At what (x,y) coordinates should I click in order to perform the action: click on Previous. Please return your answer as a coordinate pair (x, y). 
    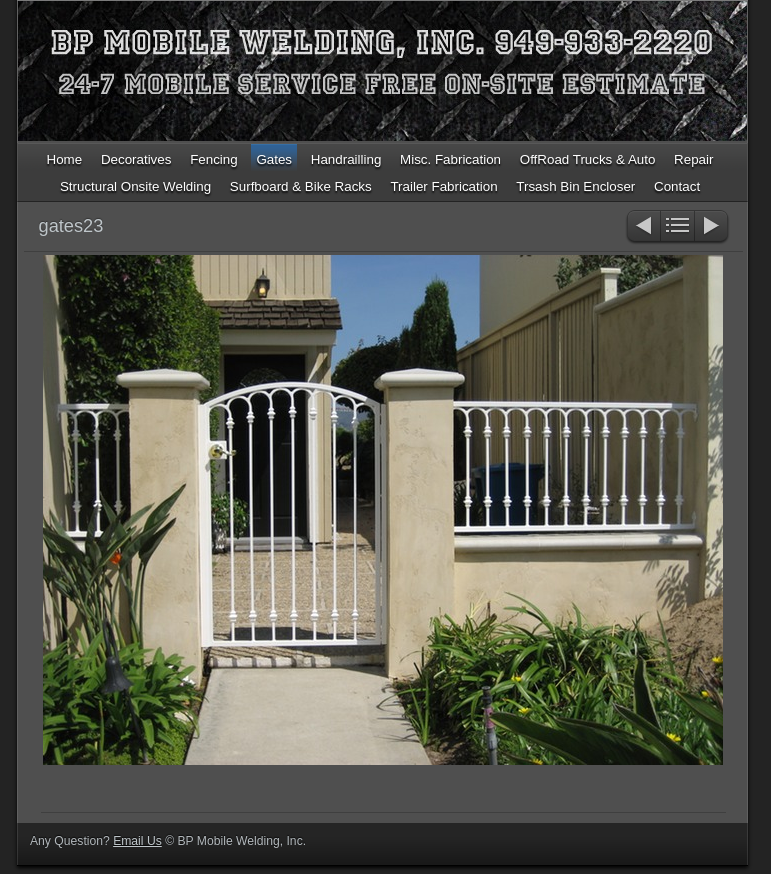
    Looking at the image, I should click on (642, 227).